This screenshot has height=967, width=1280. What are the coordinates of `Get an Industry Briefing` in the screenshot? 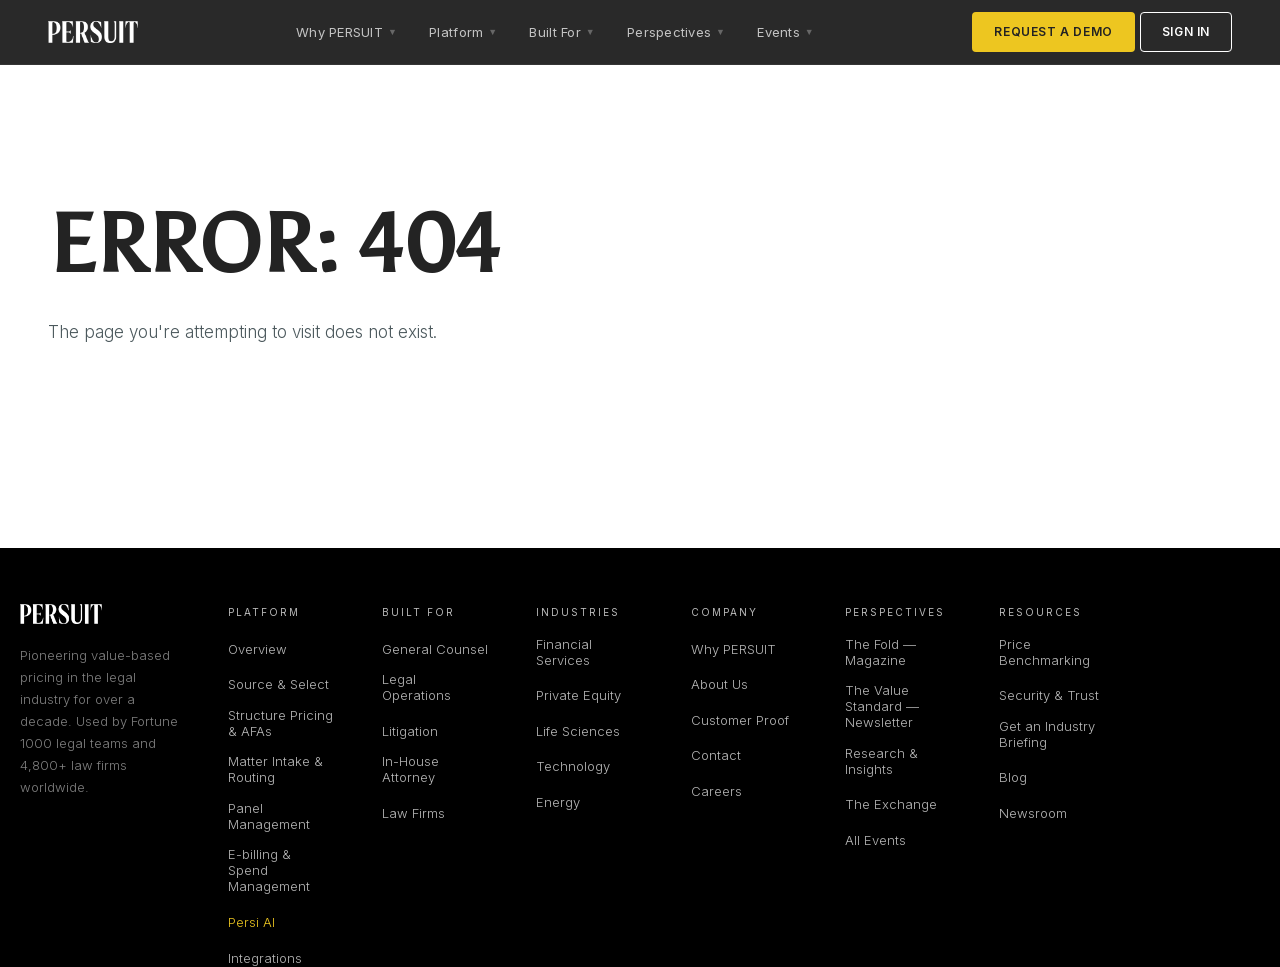 It's located at (1047, 734).